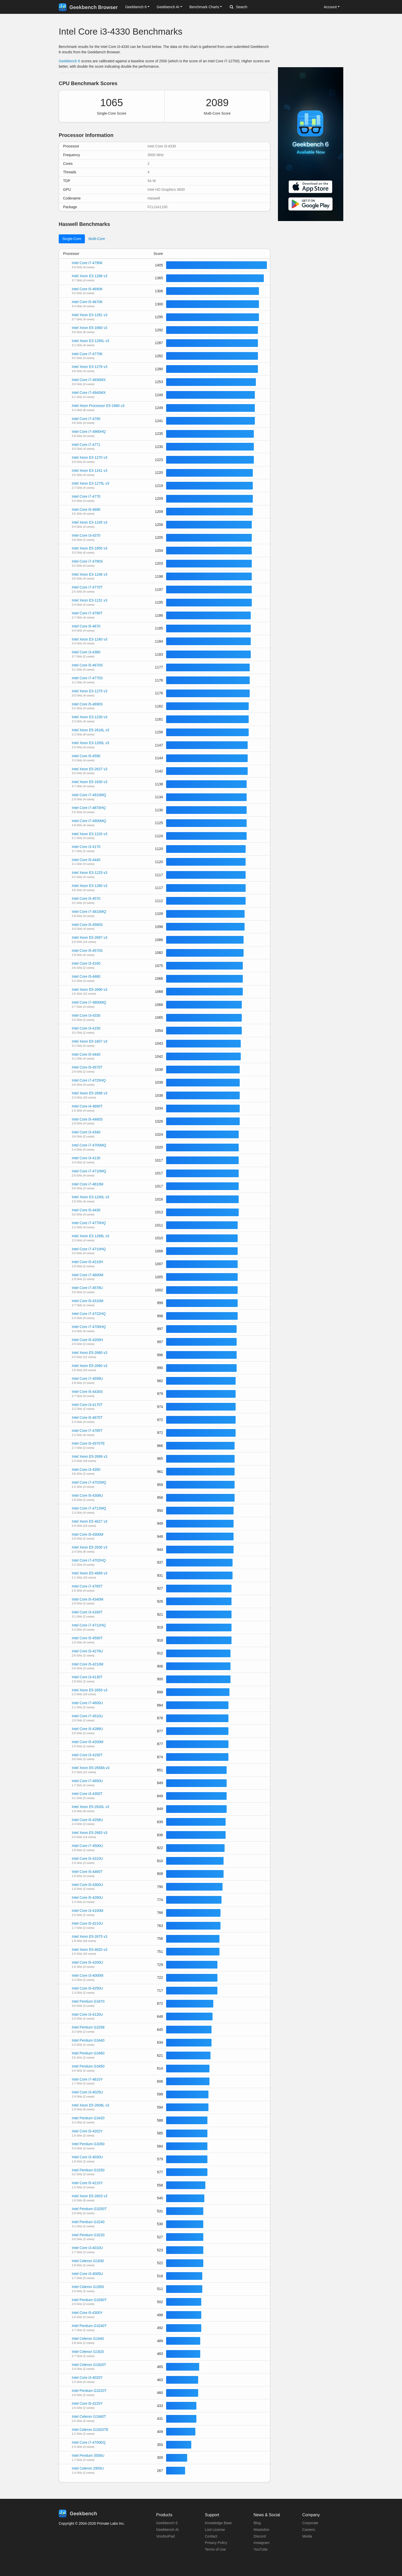  What do you see at coordinates (86, 976) in the screenshot?
I see `Intel Core i5-4460` at bounding box center [86, 976].